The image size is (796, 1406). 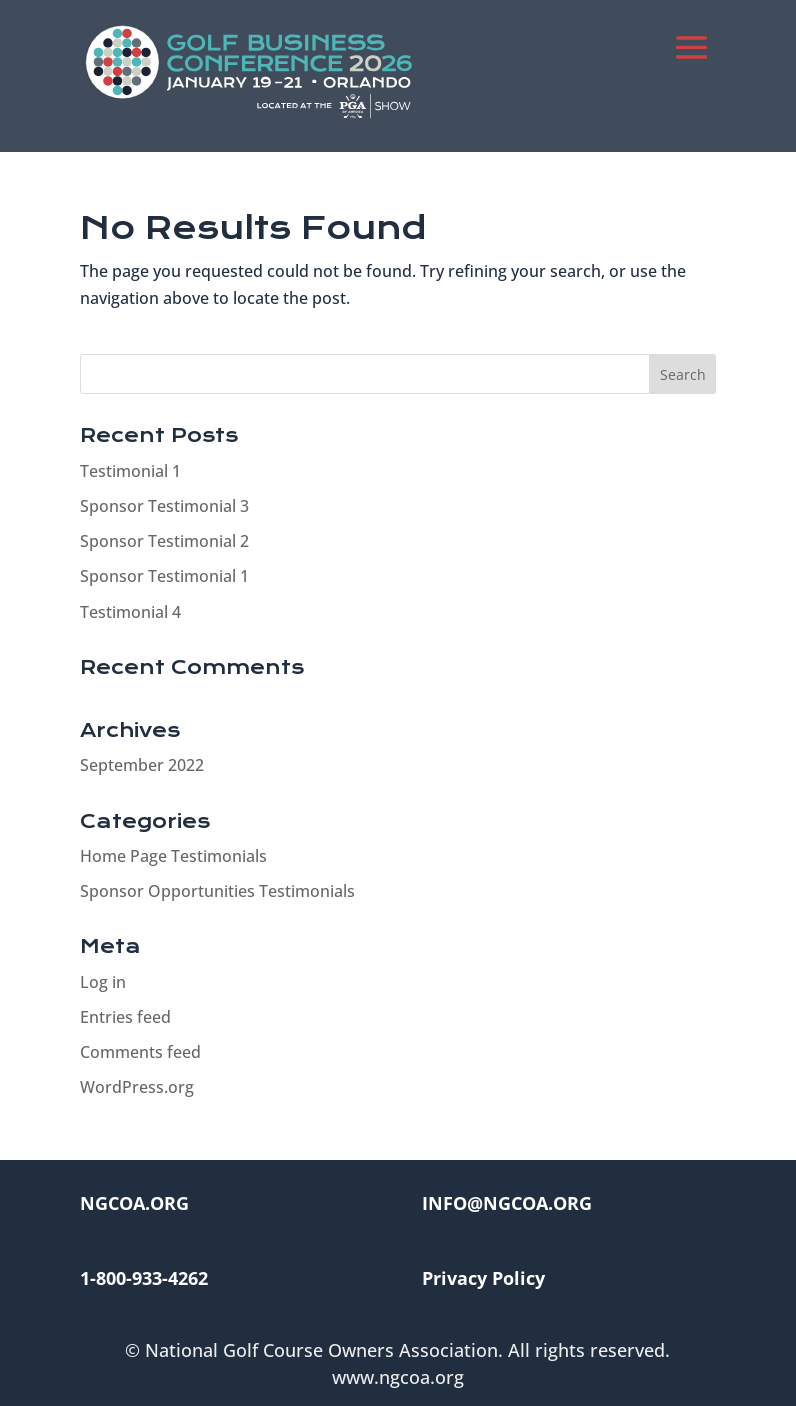 What do you see at coordinates (140, 1052) in the screenshot?
I see `Comments feed` at bounding box center [140, 1052].